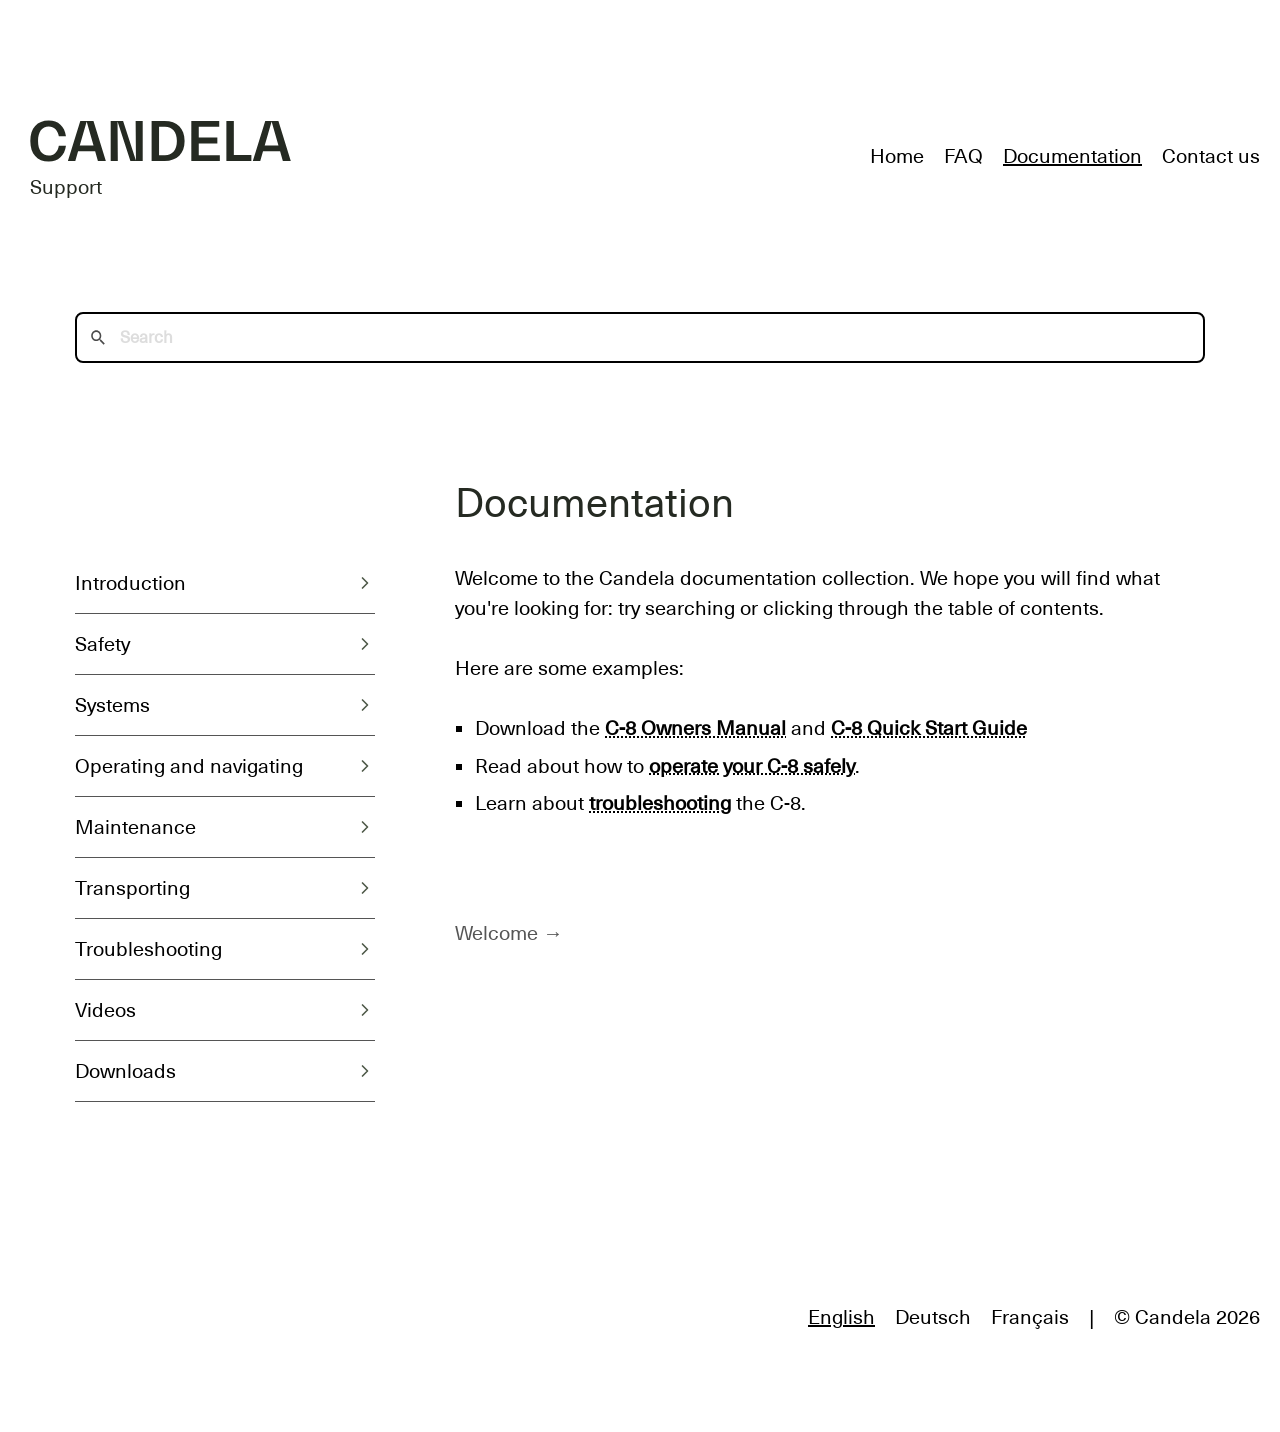  What do you see at coordinates (929, 728) in the screenshot?
I see `C-8 Quick Start Guide` at bounding box center [929, 728].